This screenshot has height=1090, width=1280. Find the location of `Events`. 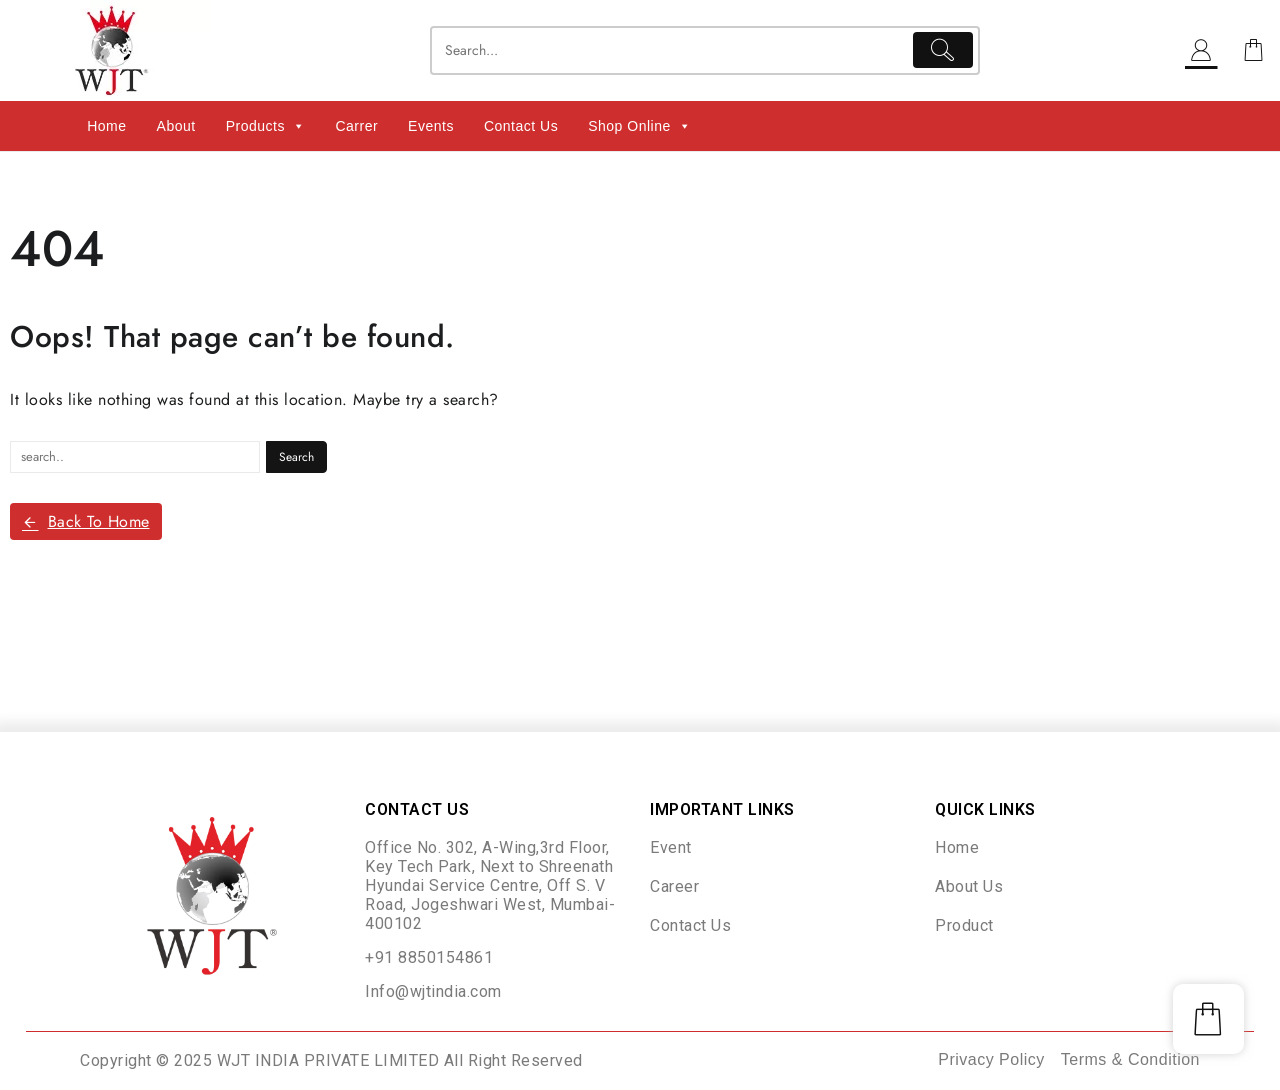

Events is located at coordinates (431, 126).